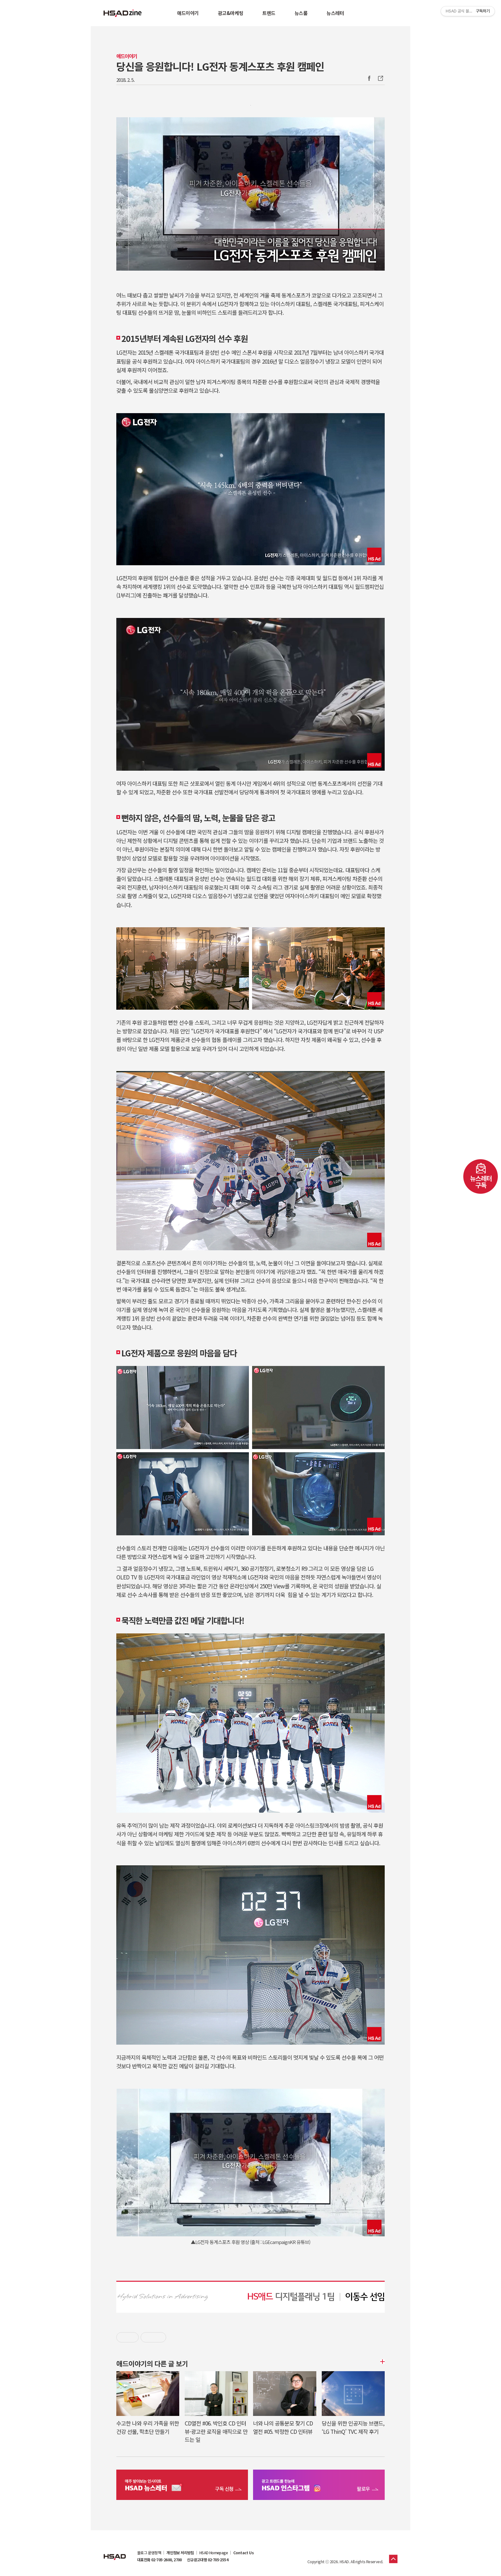  I want to click on 광고&마케팅, so click(230, 13).